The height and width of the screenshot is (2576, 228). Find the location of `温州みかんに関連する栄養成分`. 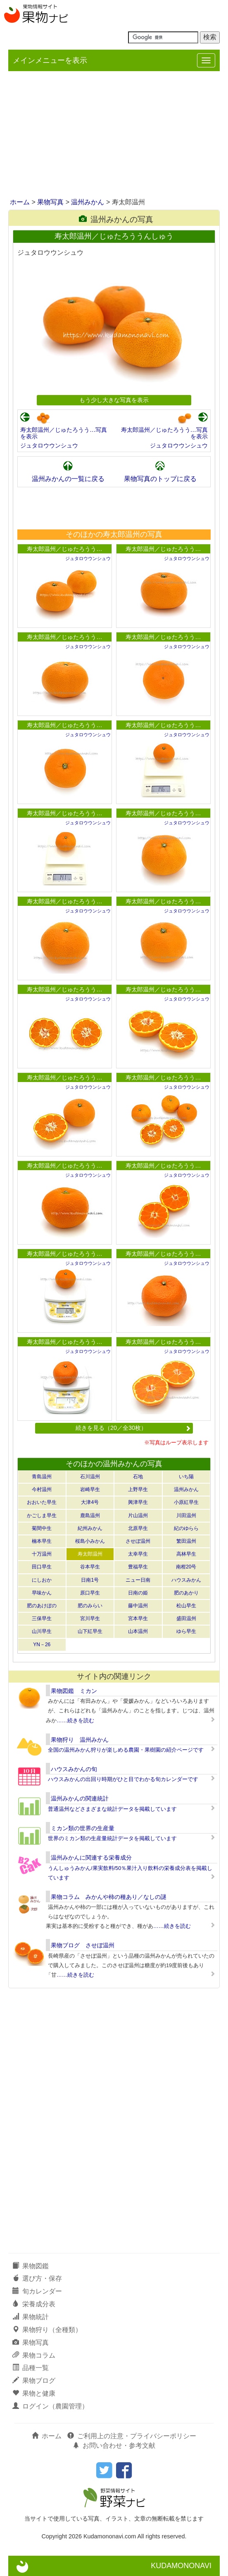

温州みかんに関連する栄養成分 is located at coordinates (91, 1857).